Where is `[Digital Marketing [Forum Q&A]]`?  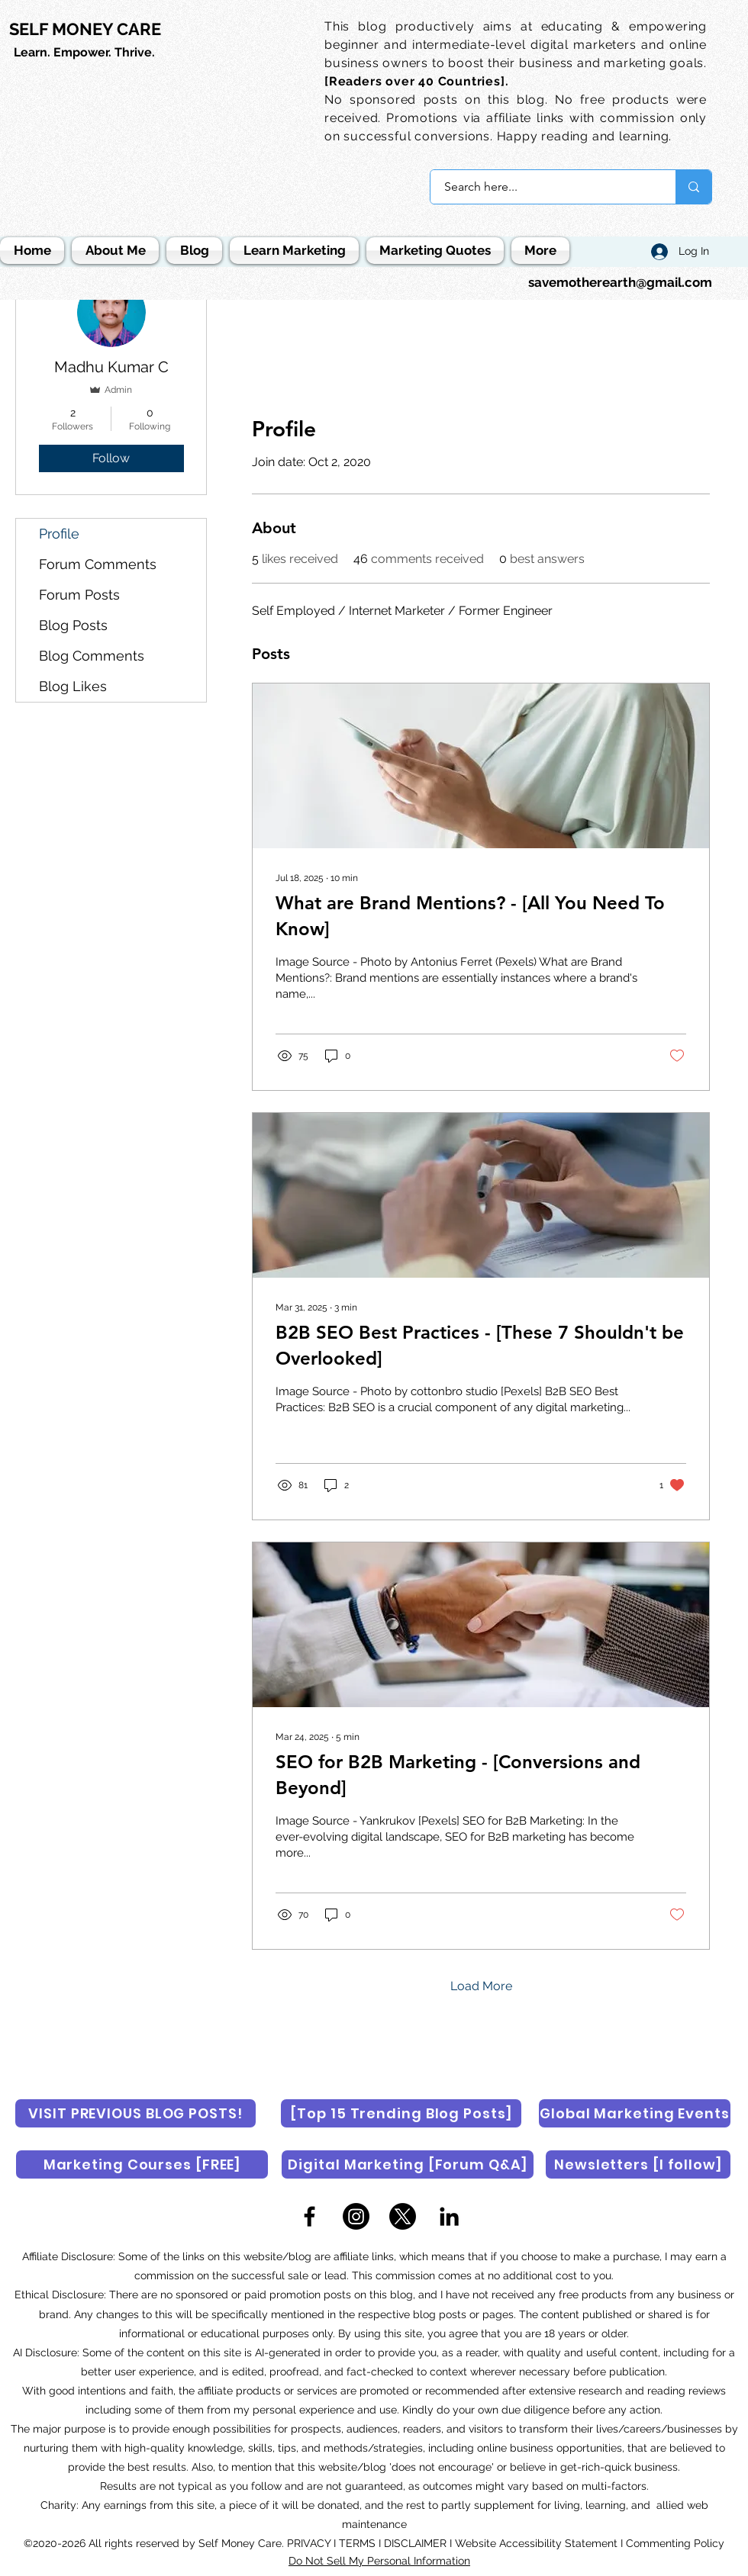 [Digital Marketing [Forum Q&A]] is located at coordinates (408, 2164).